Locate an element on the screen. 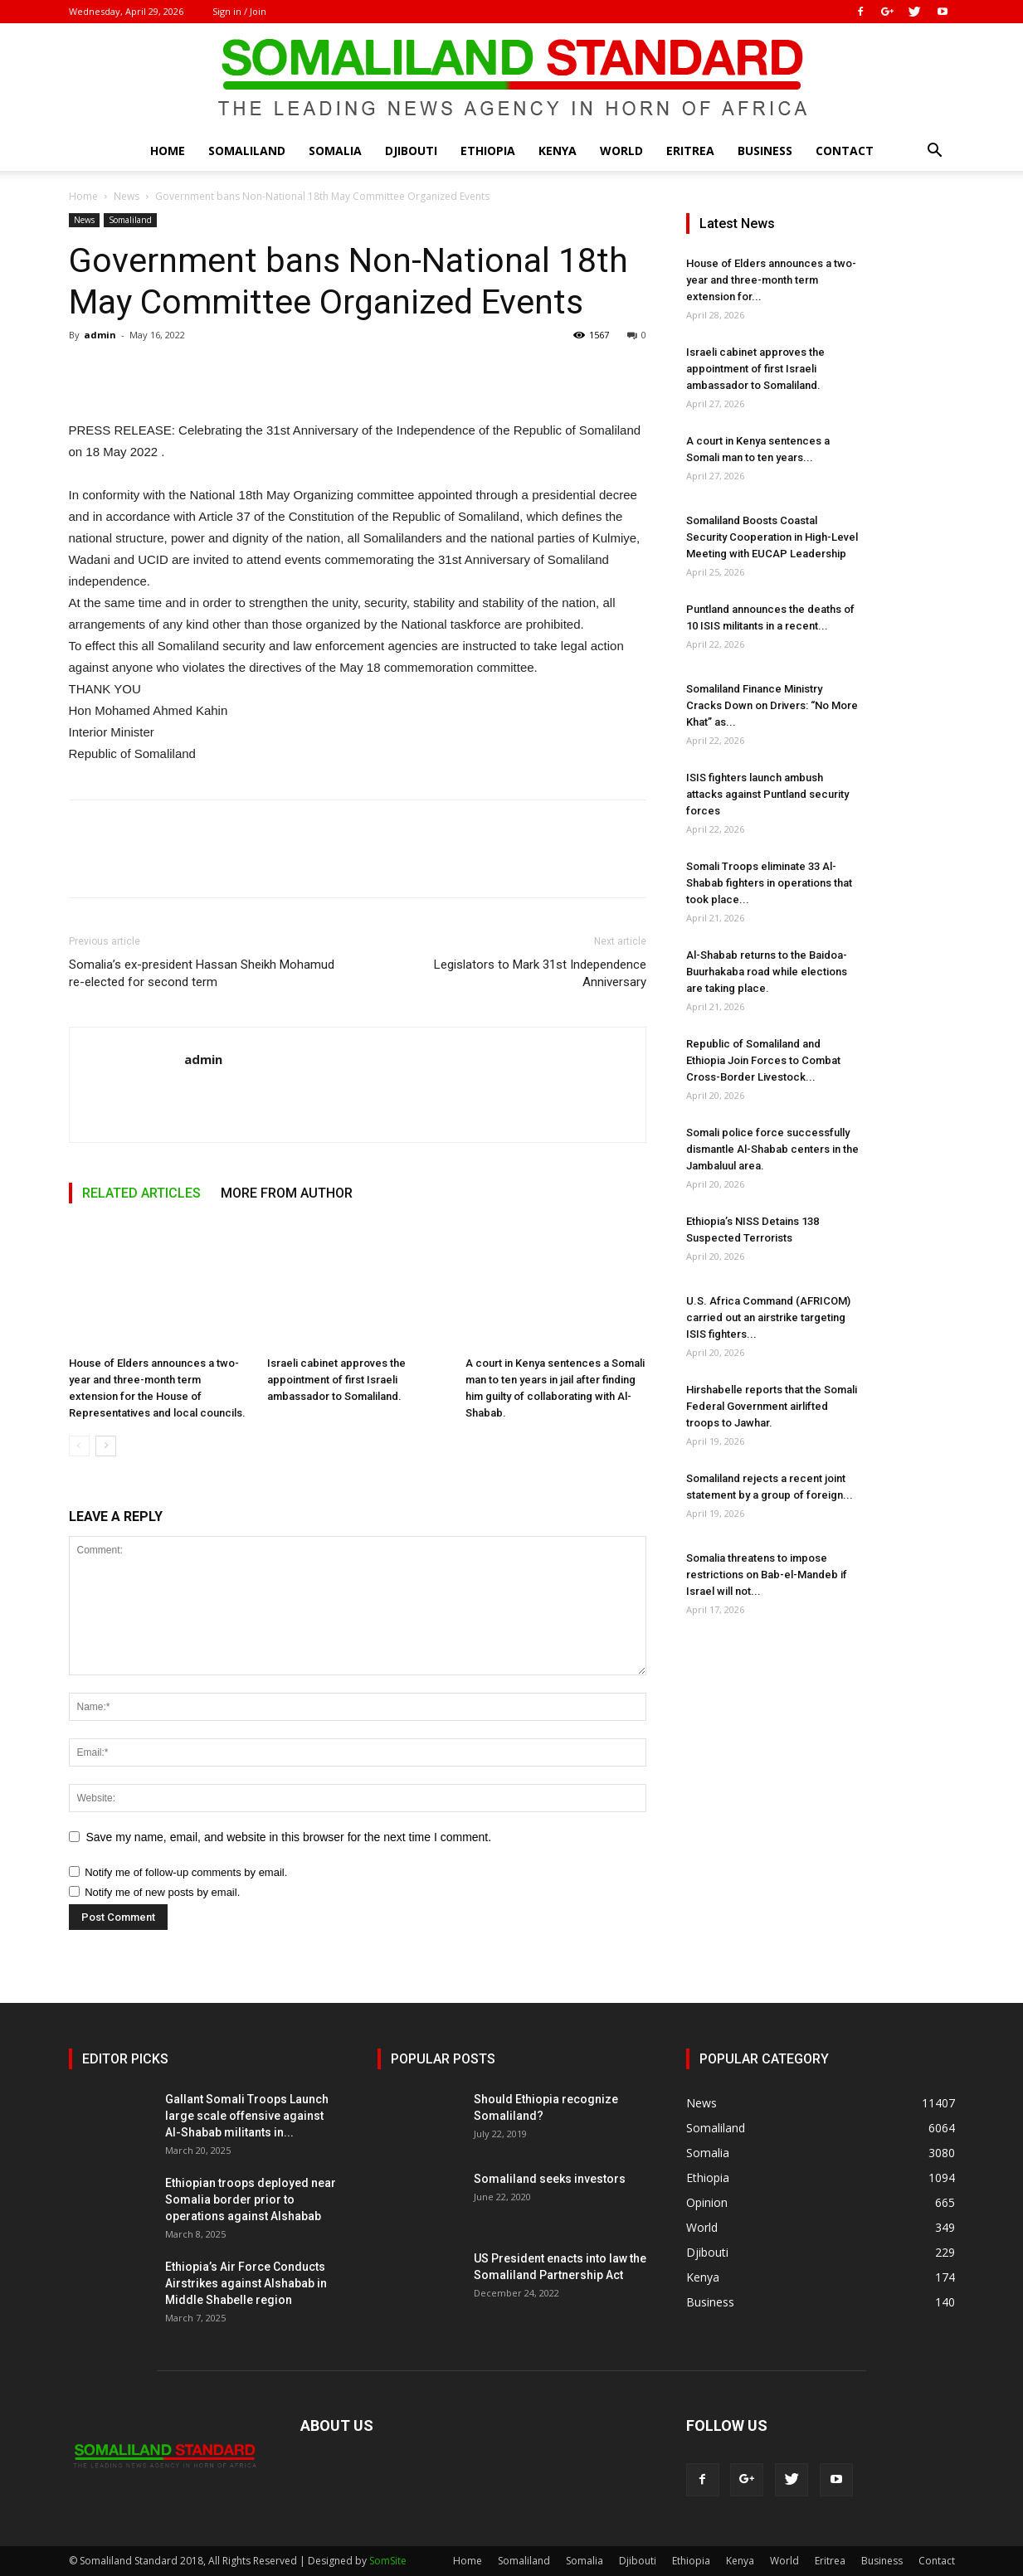 This screenshot has height=2576, width=1023. Somaliland Boosts Coastal Security Cooperation in High-Level Meeting with EUCAP Leadership is located at coordinates (772, 537).